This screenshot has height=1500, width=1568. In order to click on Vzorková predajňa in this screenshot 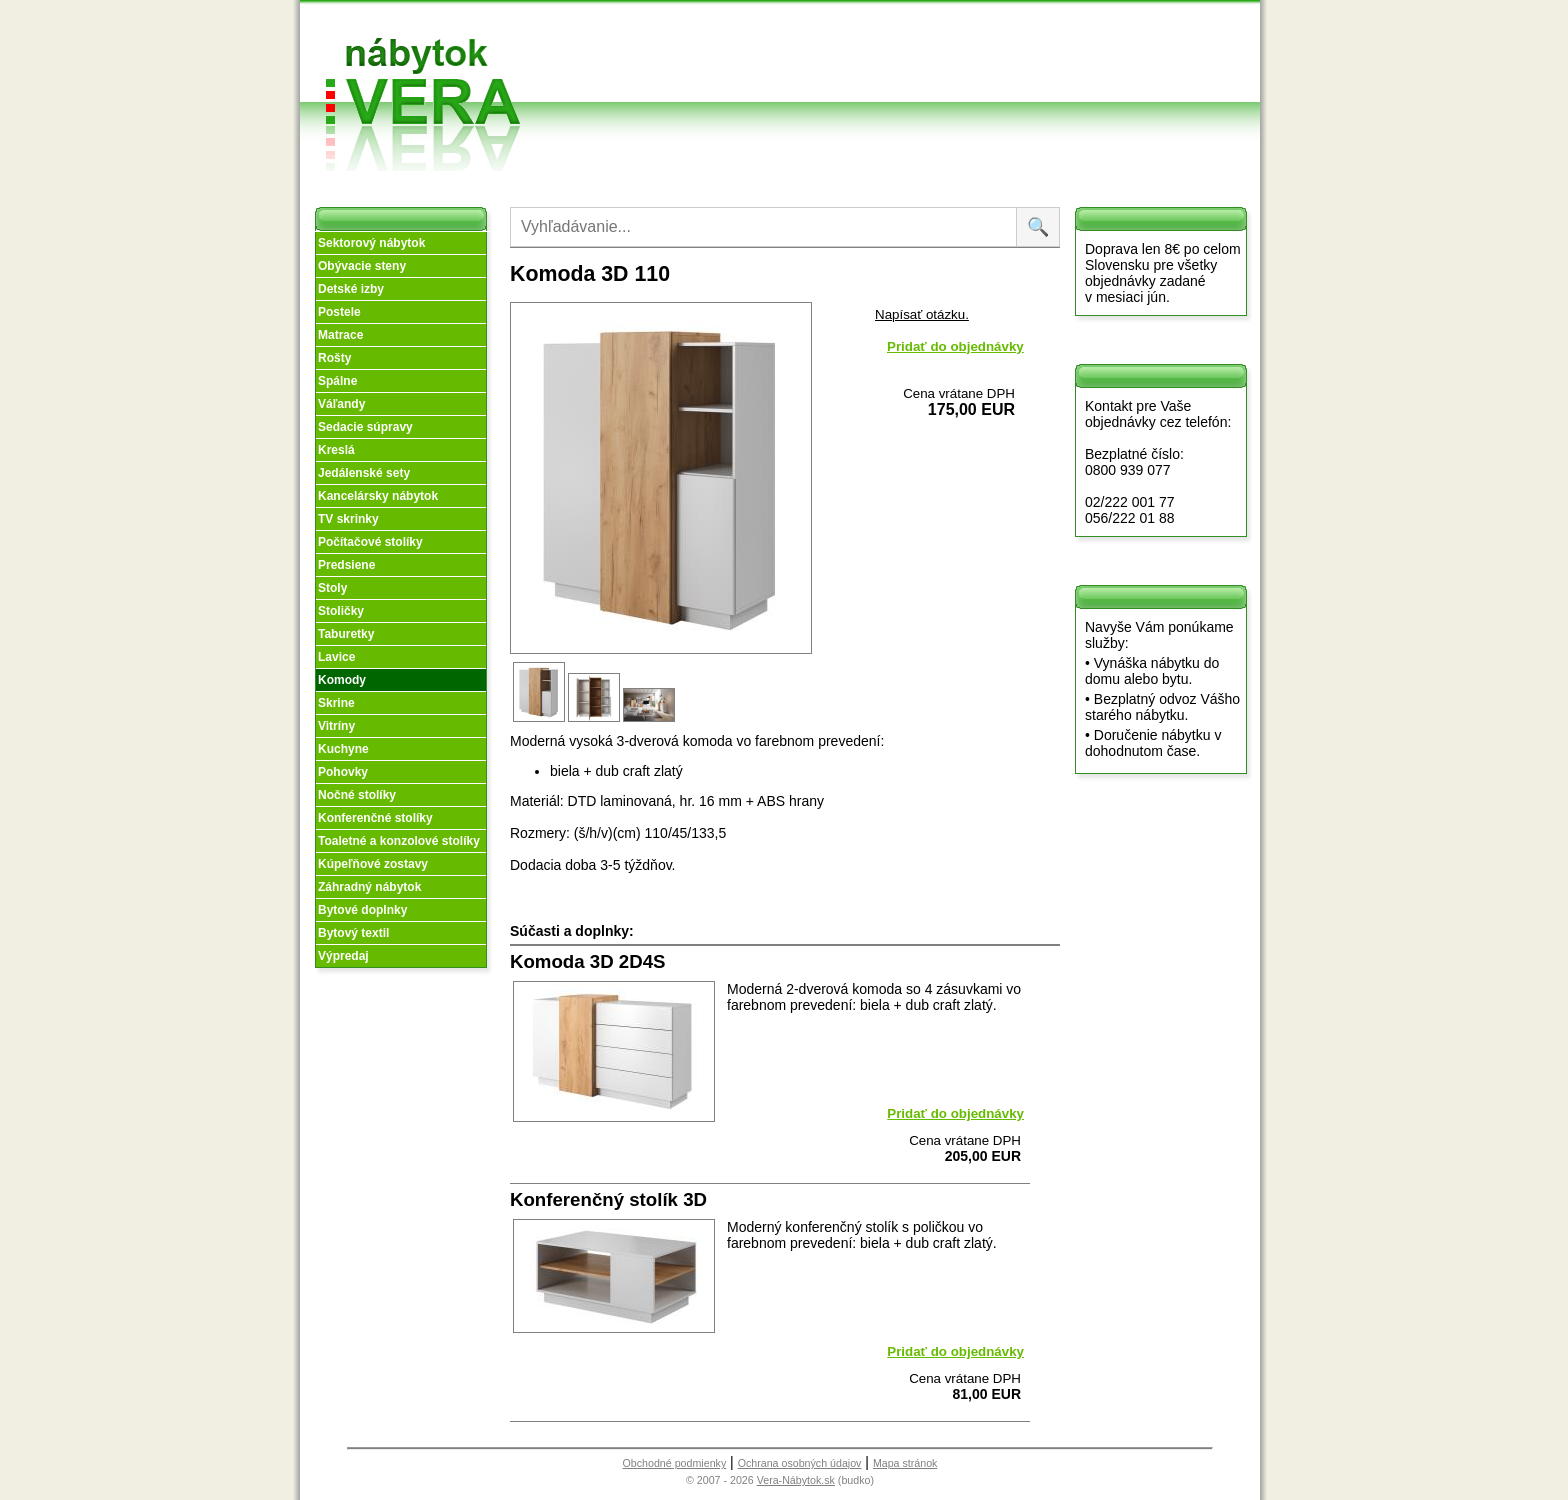, I will do `click(1002, 32)`.